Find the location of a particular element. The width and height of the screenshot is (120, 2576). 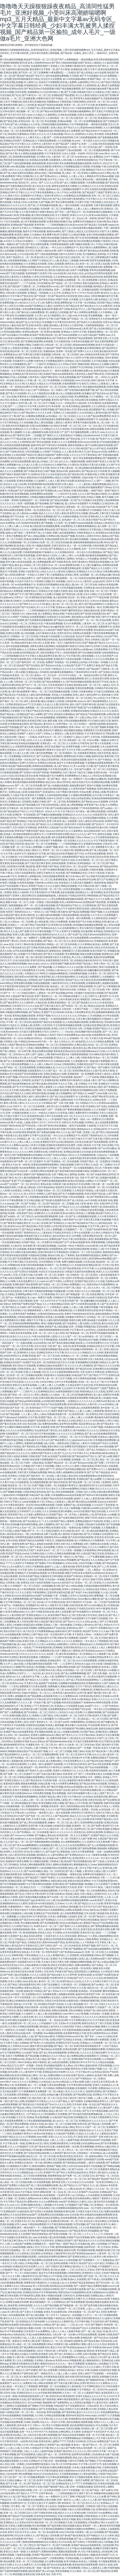

中文久久字幕 is located at coordinates (65, 1083).